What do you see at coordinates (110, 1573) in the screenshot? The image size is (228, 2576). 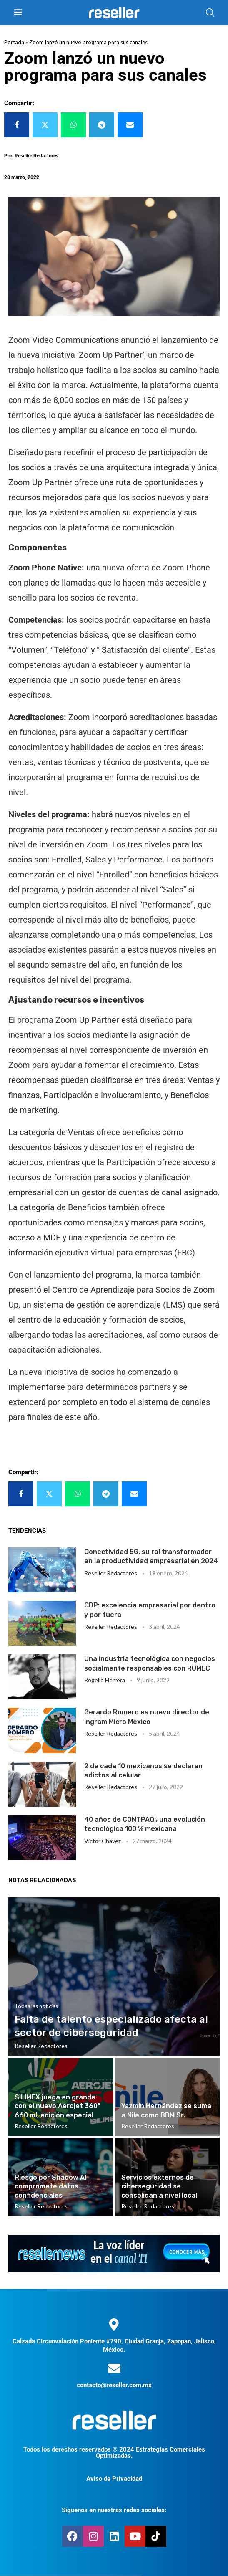 I see `Reseller Redactores` at bounding box center [110, 1573].